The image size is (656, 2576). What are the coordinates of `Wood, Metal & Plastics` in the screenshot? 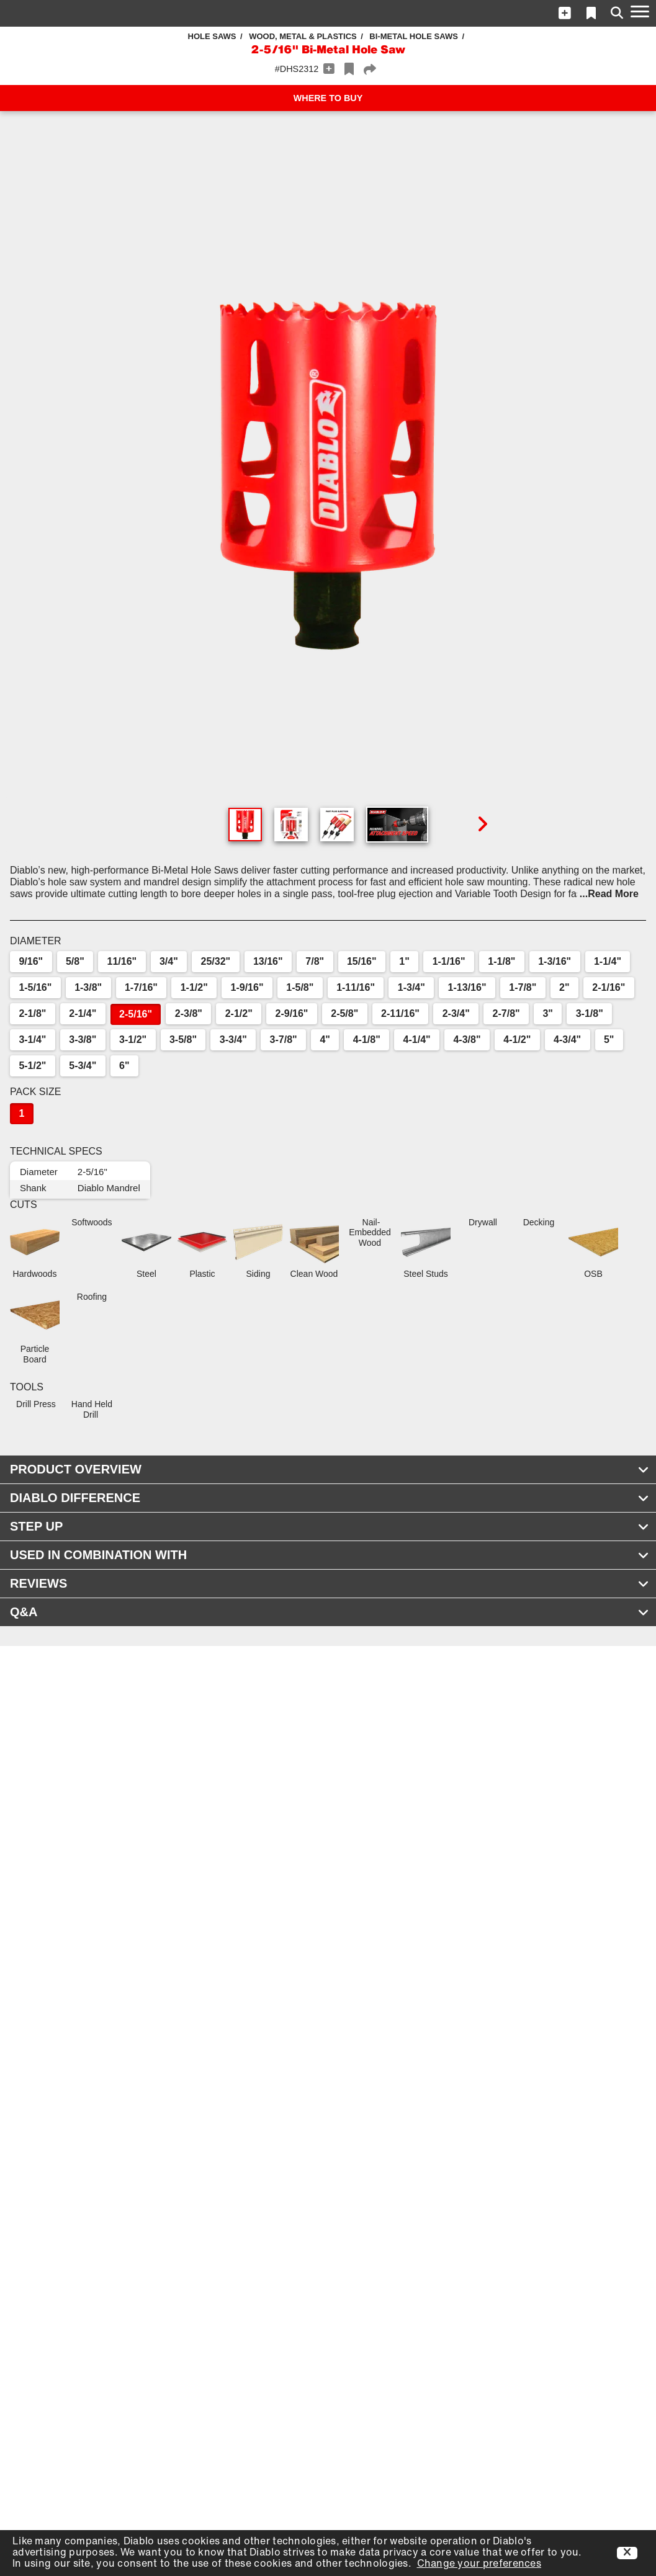 It's located at (303, 36).